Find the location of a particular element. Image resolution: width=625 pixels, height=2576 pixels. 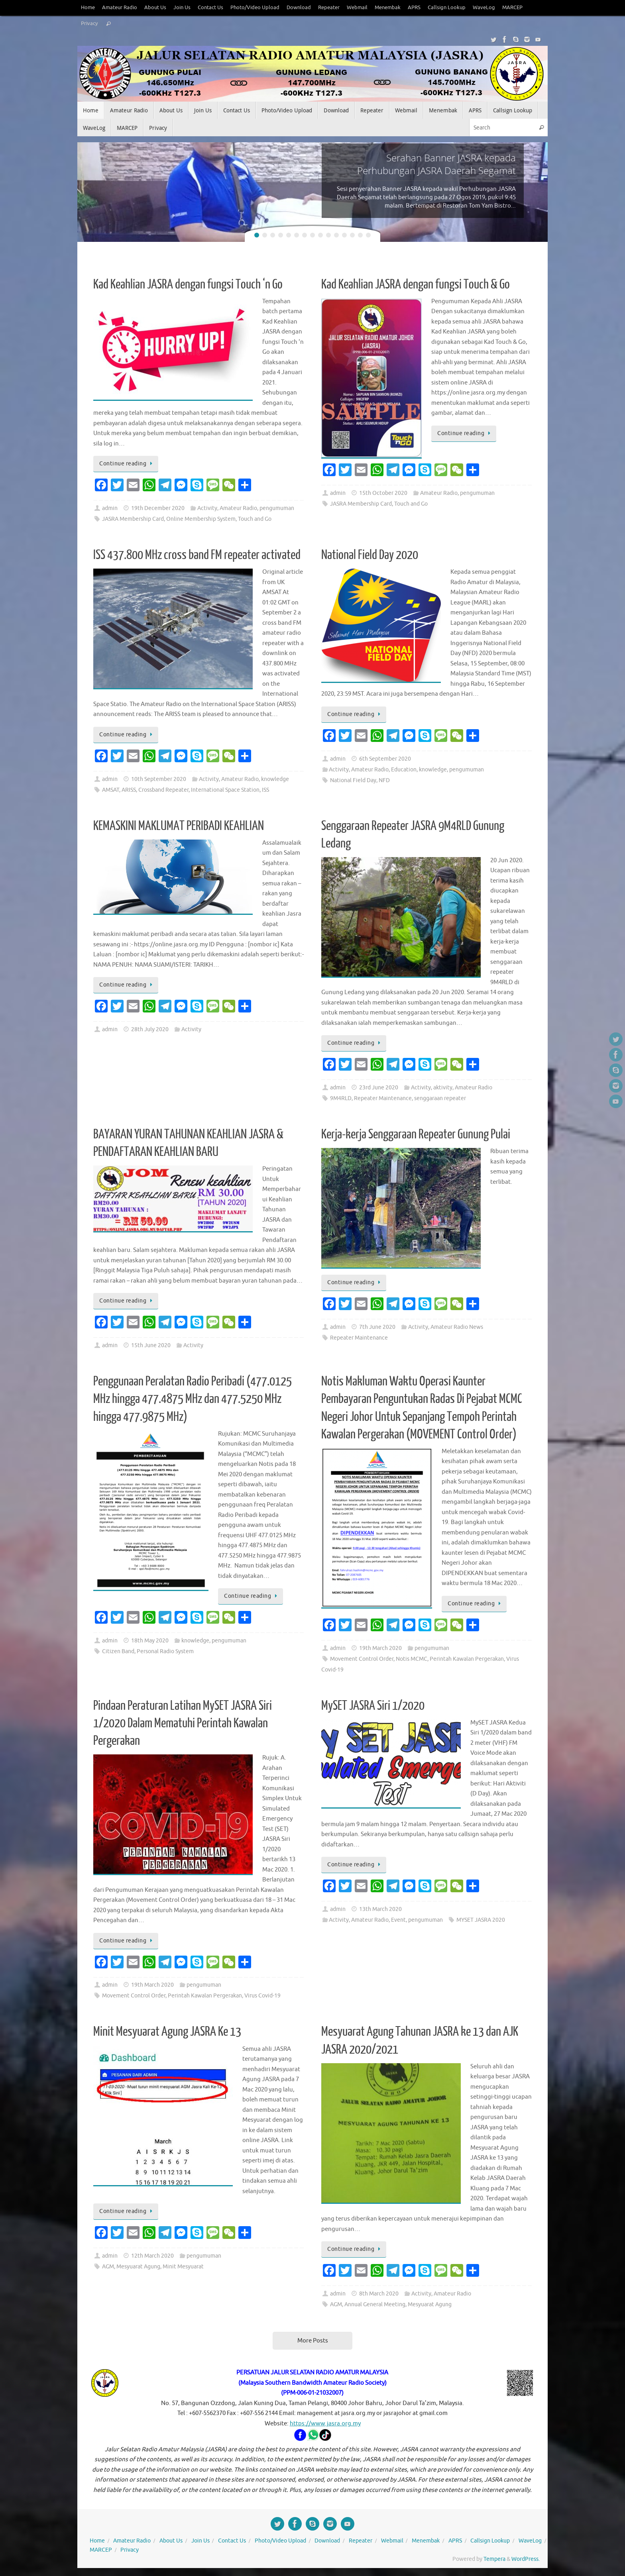

AGM is located at coordinates (108, 2266).